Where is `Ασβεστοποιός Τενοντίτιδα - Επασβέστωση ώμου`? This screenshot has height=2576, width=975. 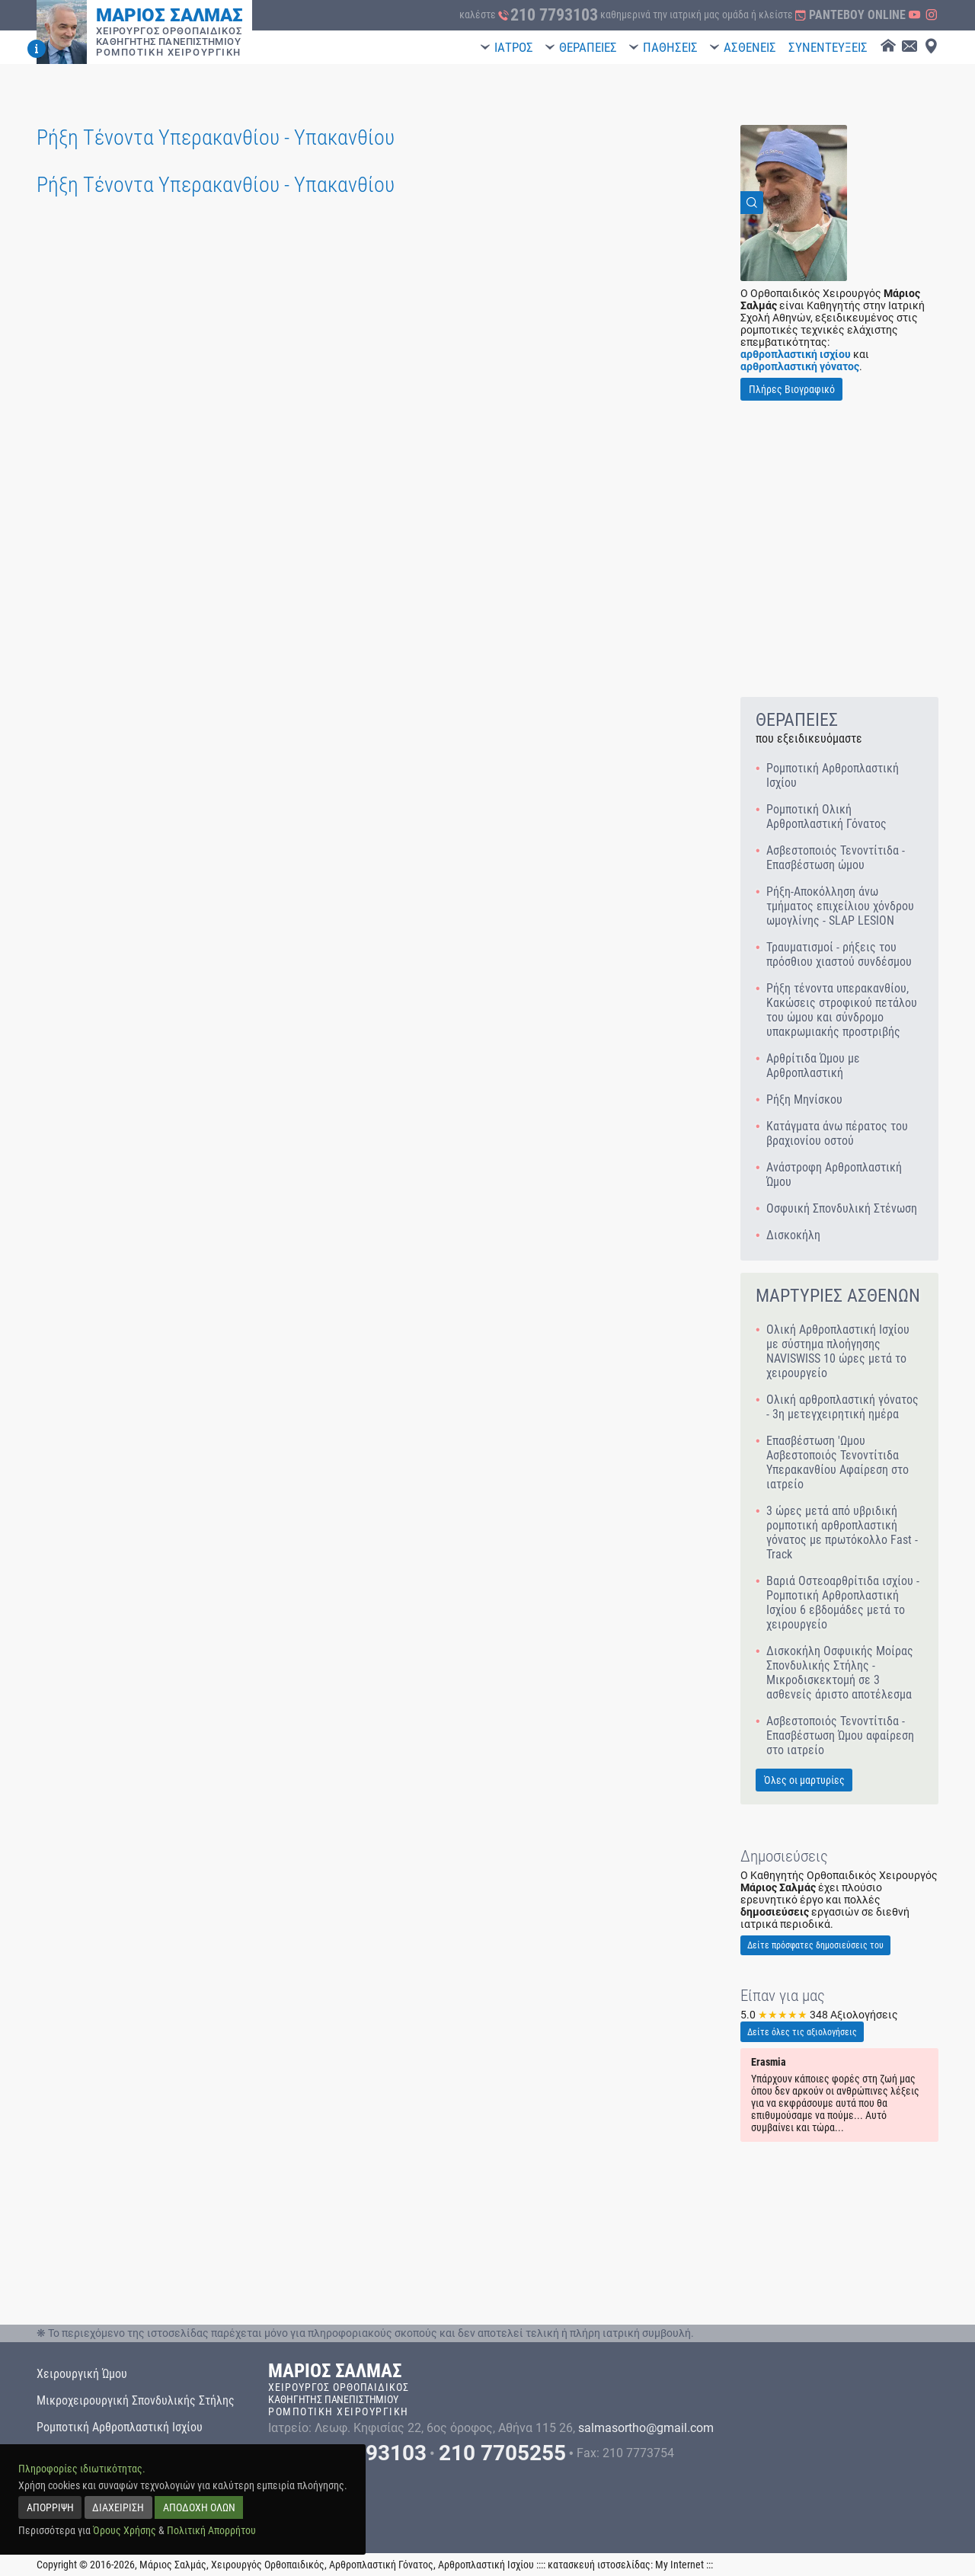 Ασβεστοποιός Τενοντίτιδα - Επασβέστωση ώμου is located at coordinates (835, 857).